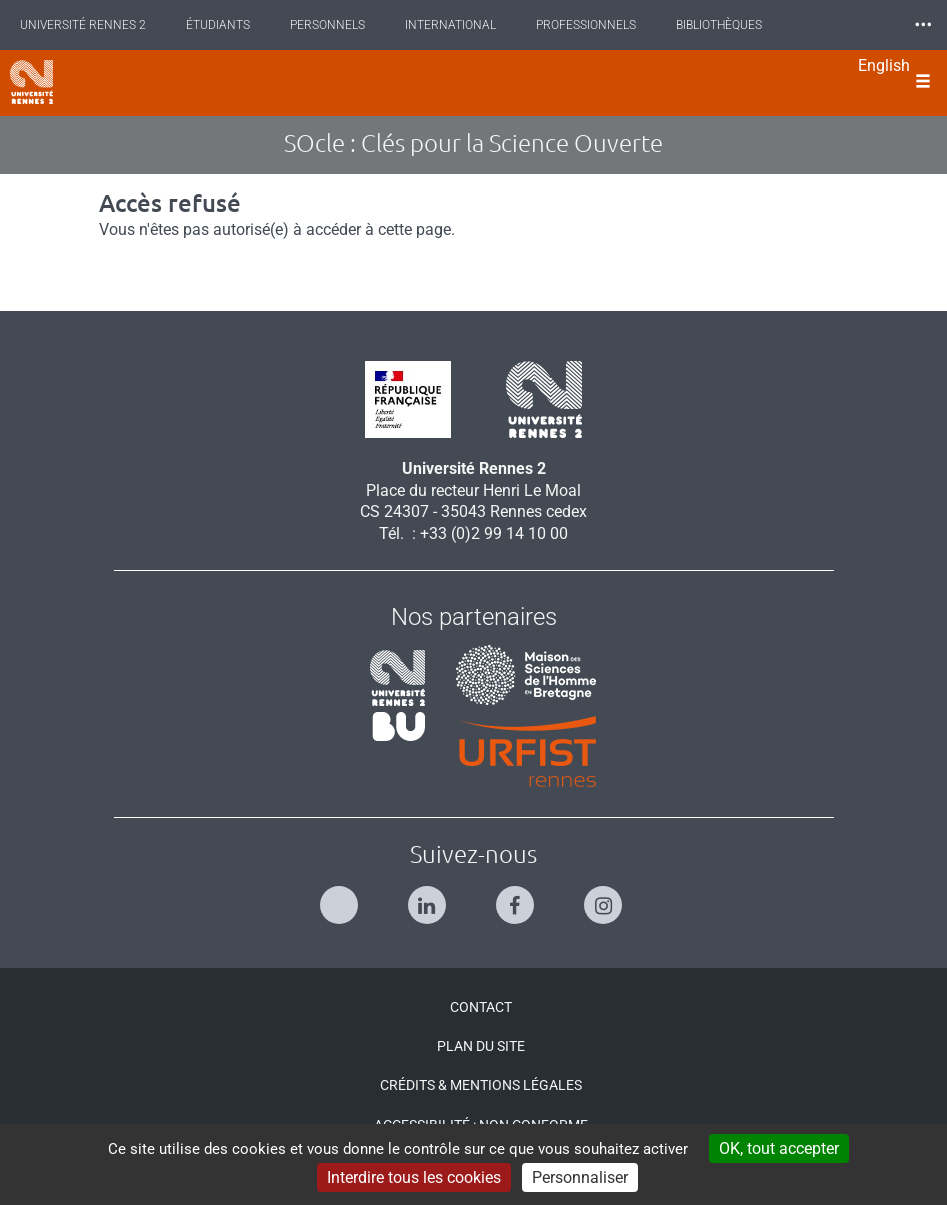 This screenshot has width=947, height=1205. Describe the element at coordinates (884, 65) in the screenshot. I see `English` at that location.